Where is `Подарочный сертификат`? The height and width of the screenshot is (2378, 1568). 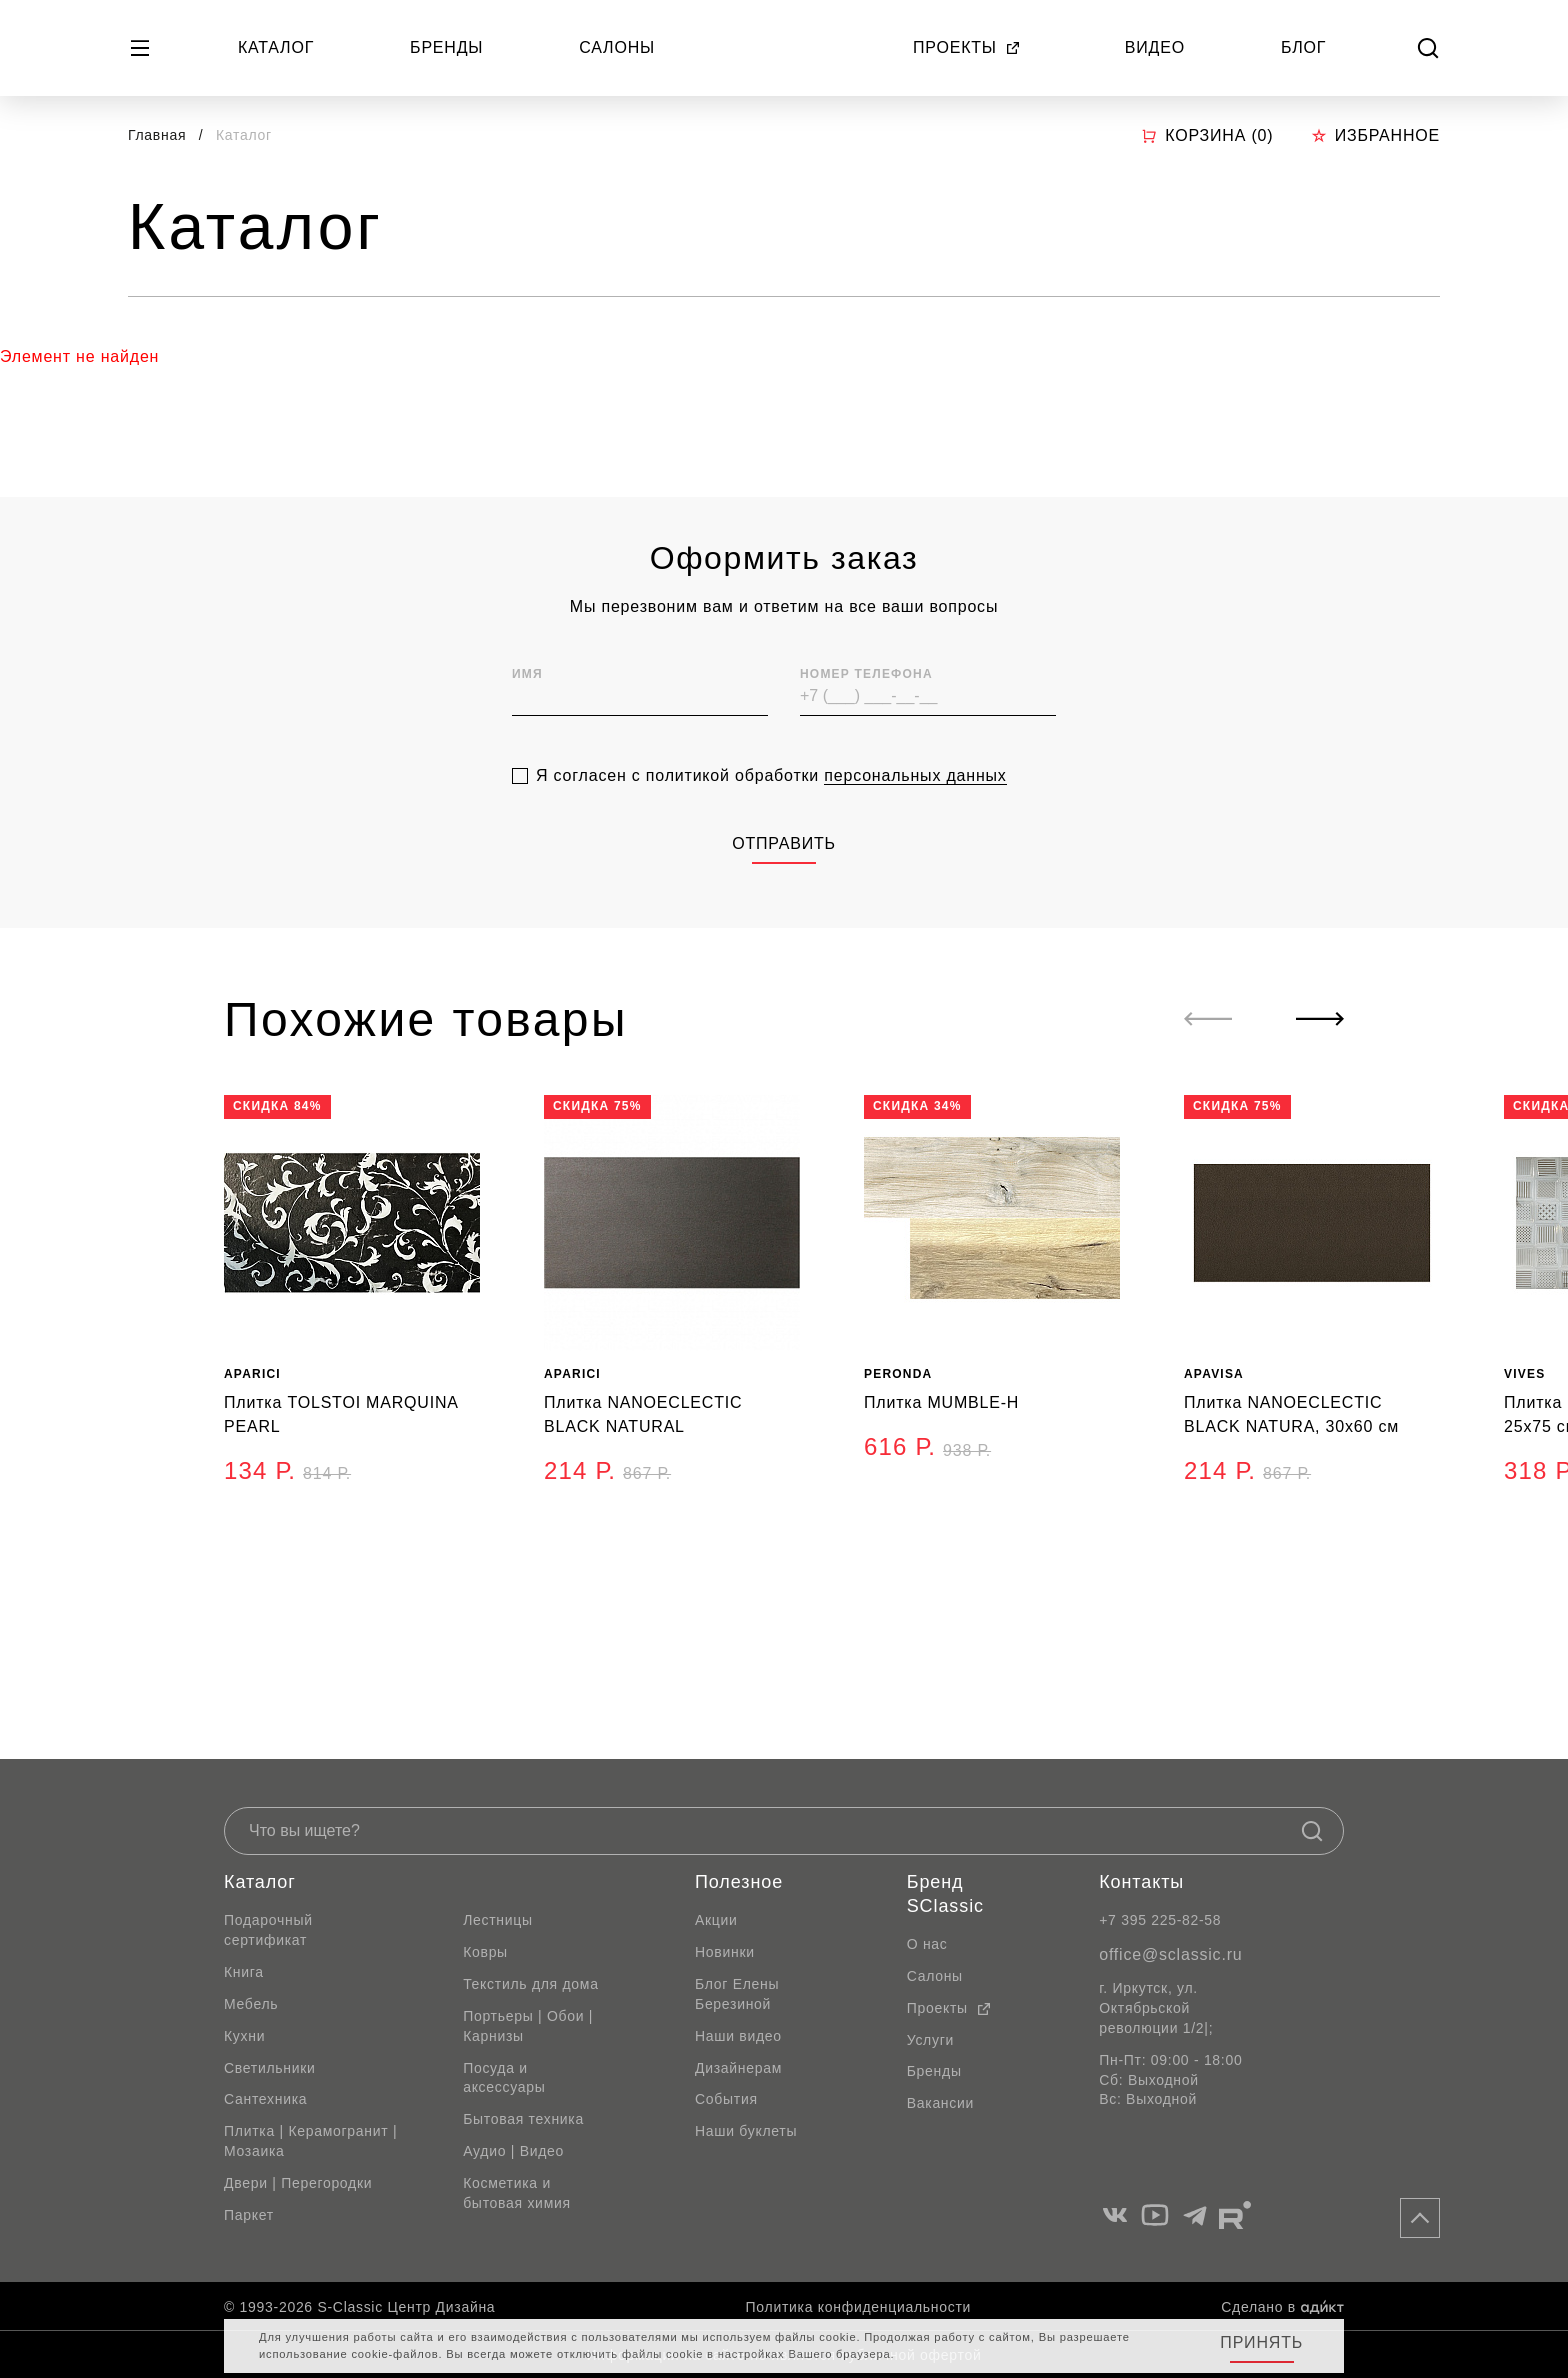 Подарочный сертификат is located at coordinates (268, 1930).